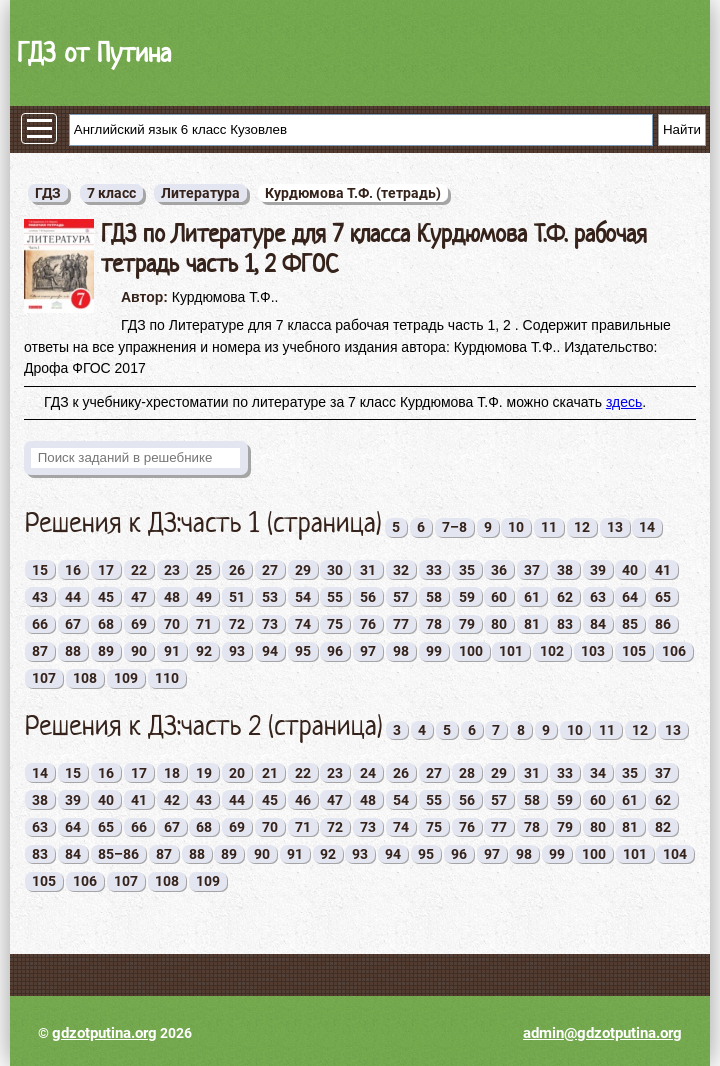 The width and height of the screenshot is (720, 1066). Describe the element at coordinates (467, 624) in the screenshot. I see `79` at that location.